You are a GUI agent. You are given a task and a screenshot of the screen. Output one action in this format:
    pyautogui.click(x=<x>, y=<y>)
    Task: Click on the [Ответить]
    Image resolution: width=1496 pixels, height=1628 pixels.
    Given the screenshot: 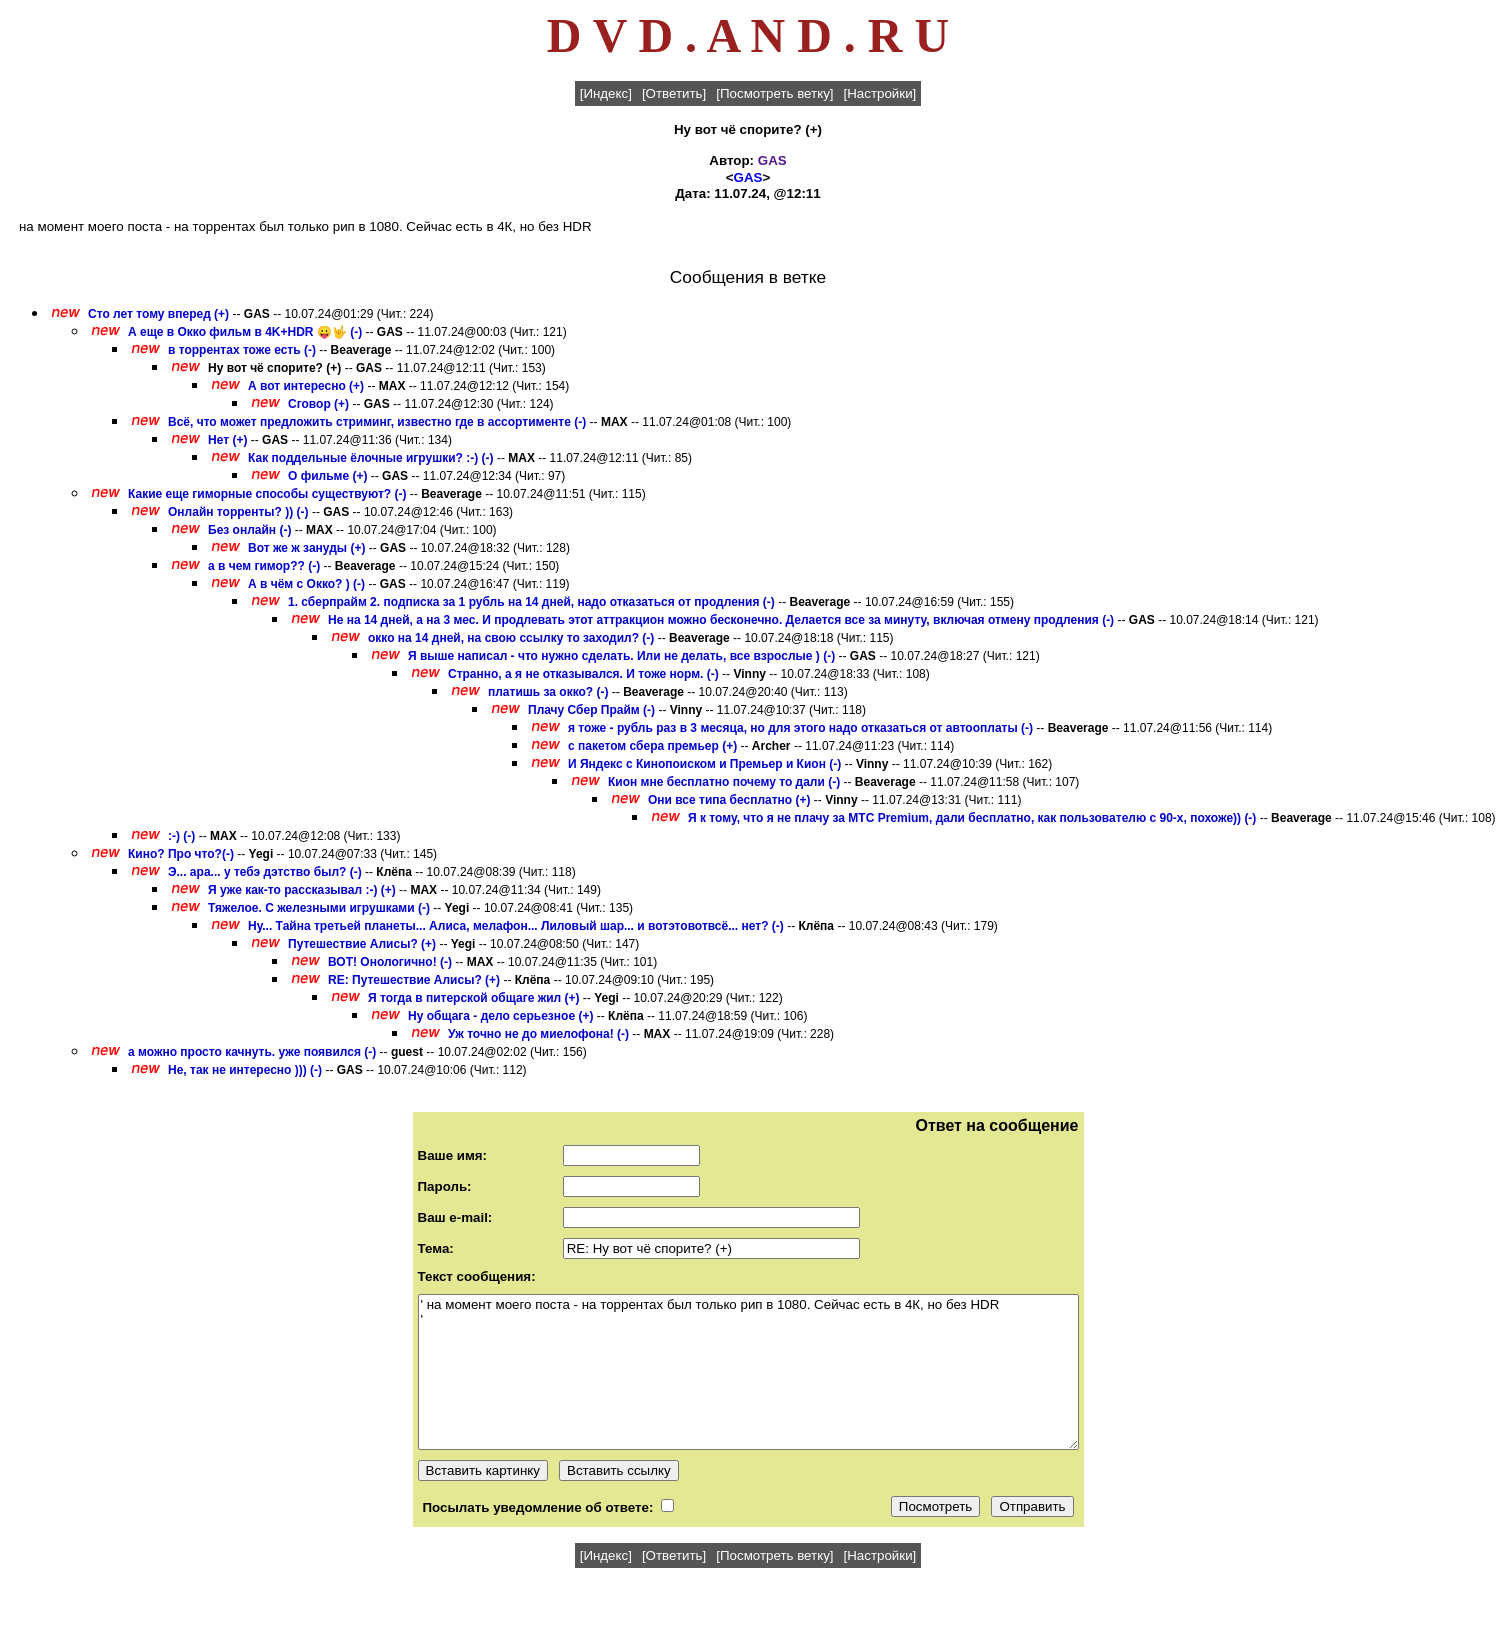 What is the action you would take?
    pyautogui.click(x=674, y=93)
    